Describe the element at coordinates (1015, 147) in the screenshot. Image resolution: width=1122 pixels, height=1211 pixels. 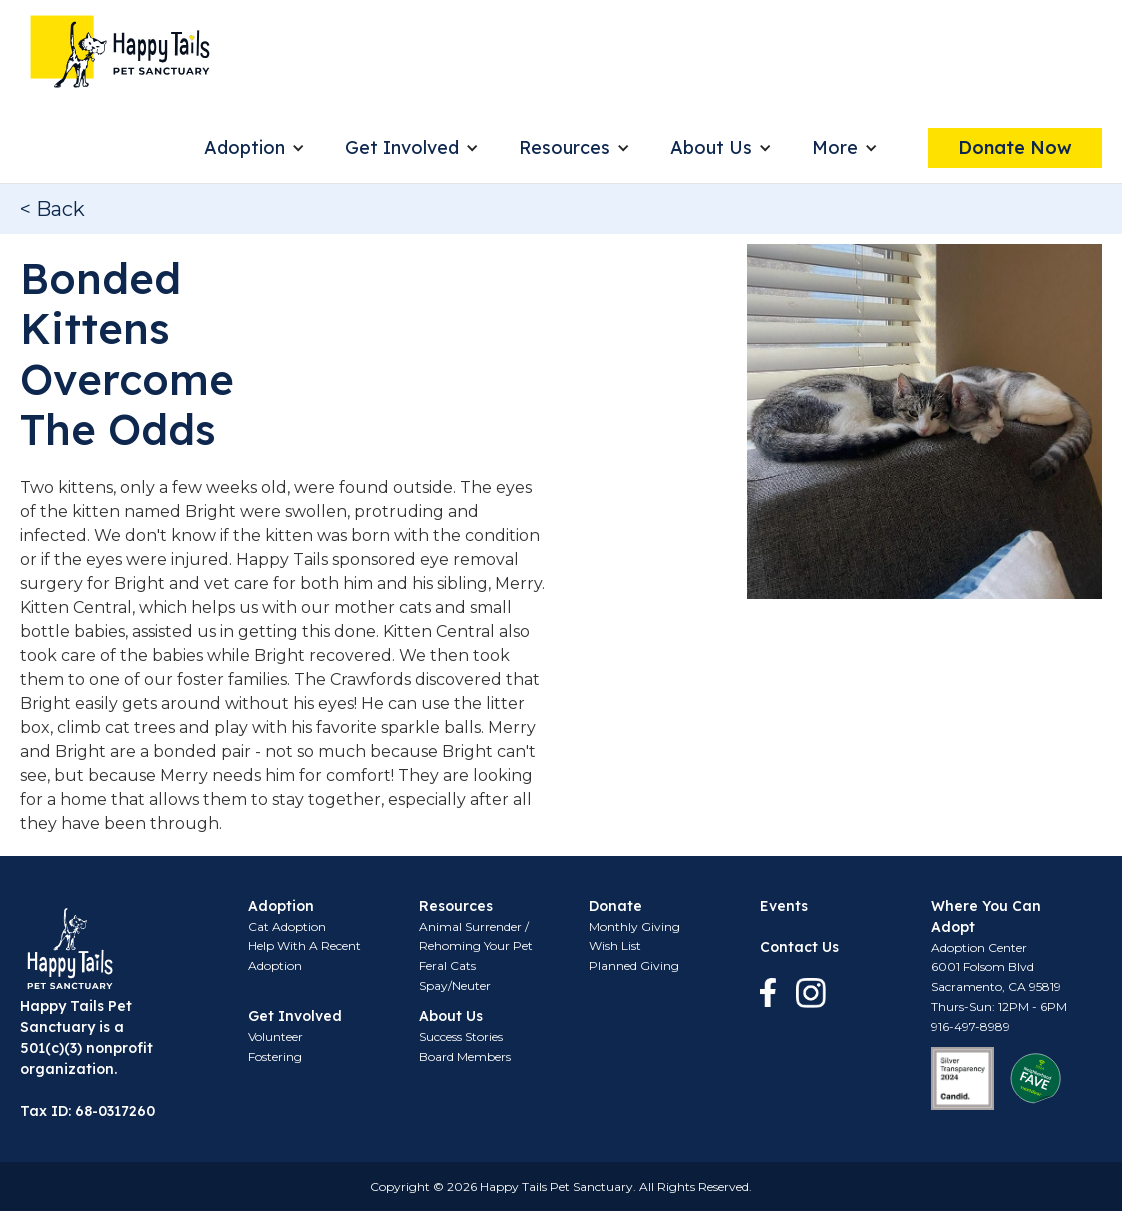
I see `Donate Now` at that location.